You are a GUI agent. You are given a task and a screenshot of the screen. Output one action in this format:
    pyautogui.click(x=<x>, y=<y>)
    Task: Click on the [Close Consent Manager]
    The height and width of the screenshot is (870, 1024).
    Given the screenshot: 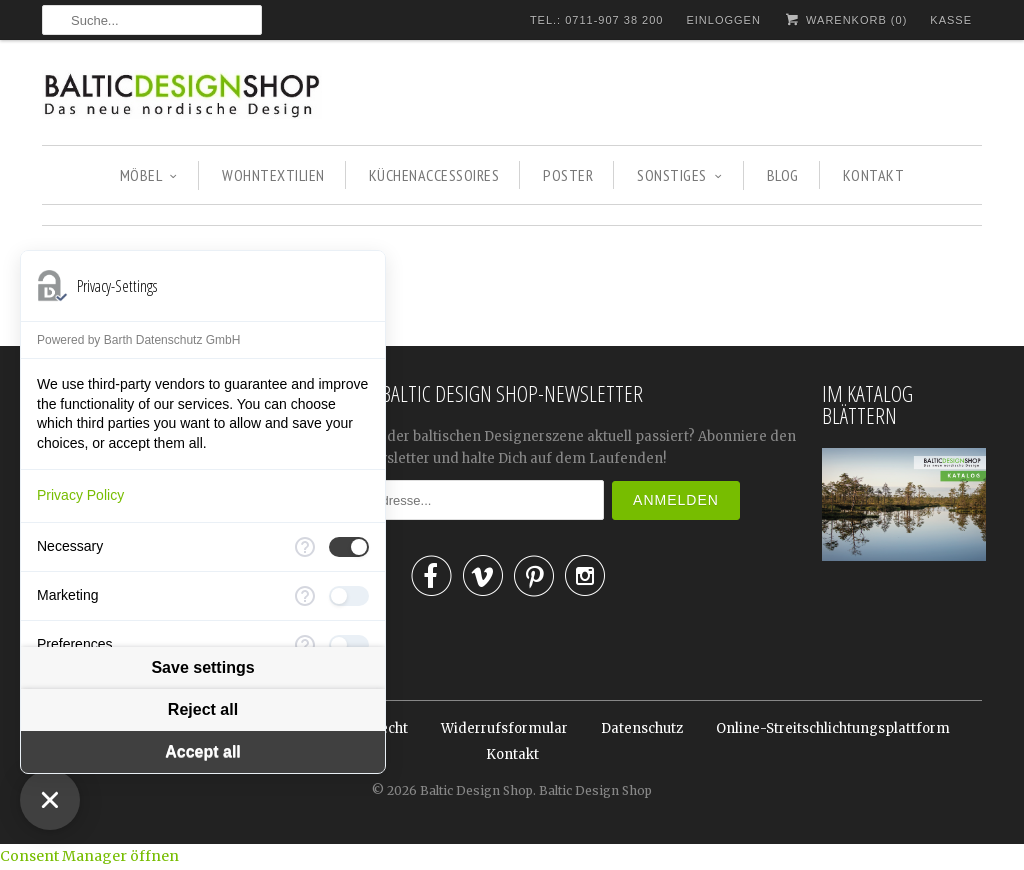 What is the action you would take?
    pyautogui.click(x=50, y=800)
    